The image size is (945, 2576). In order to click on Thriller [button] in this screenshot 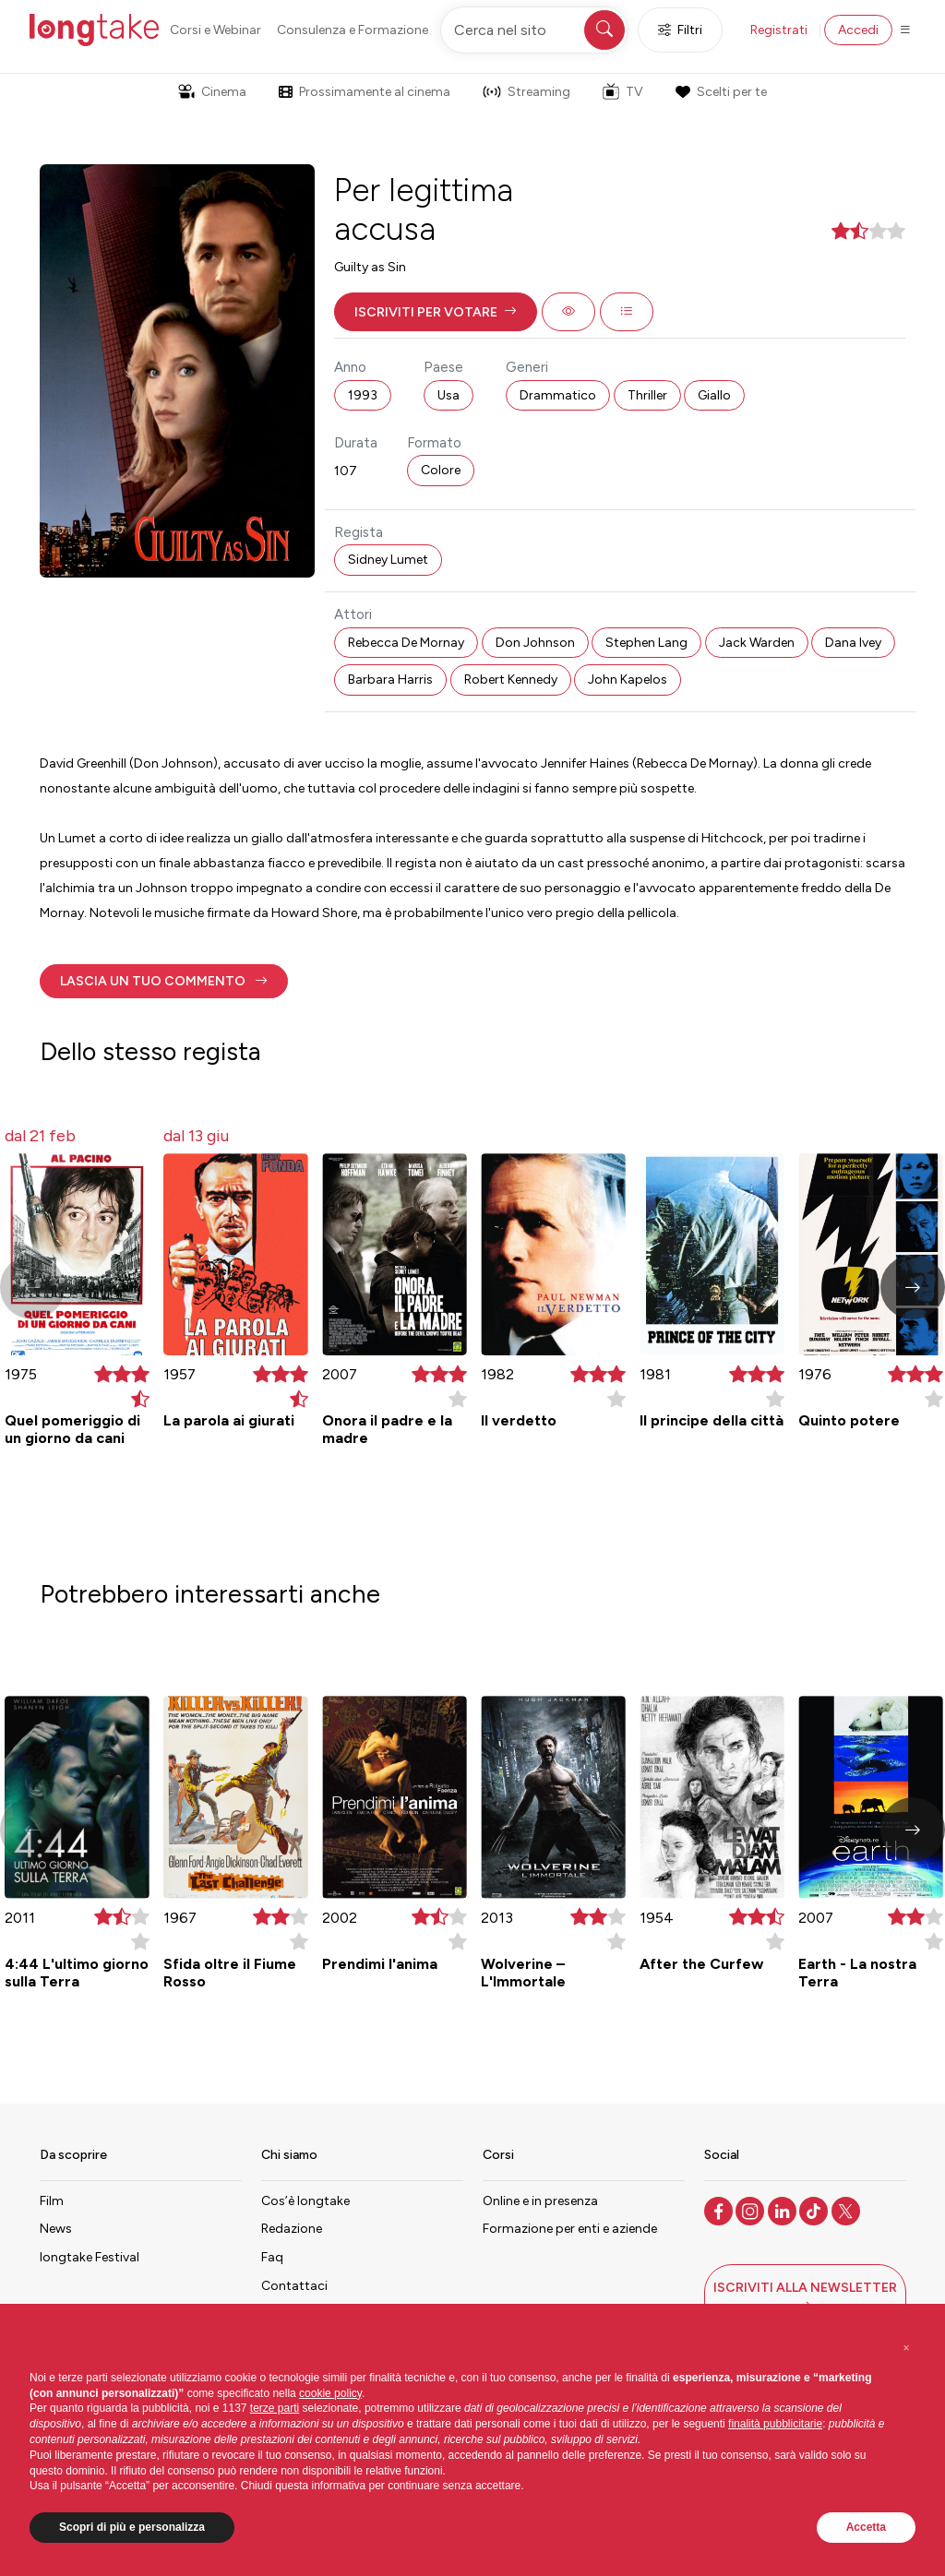, I will do `click(647, 395)`.